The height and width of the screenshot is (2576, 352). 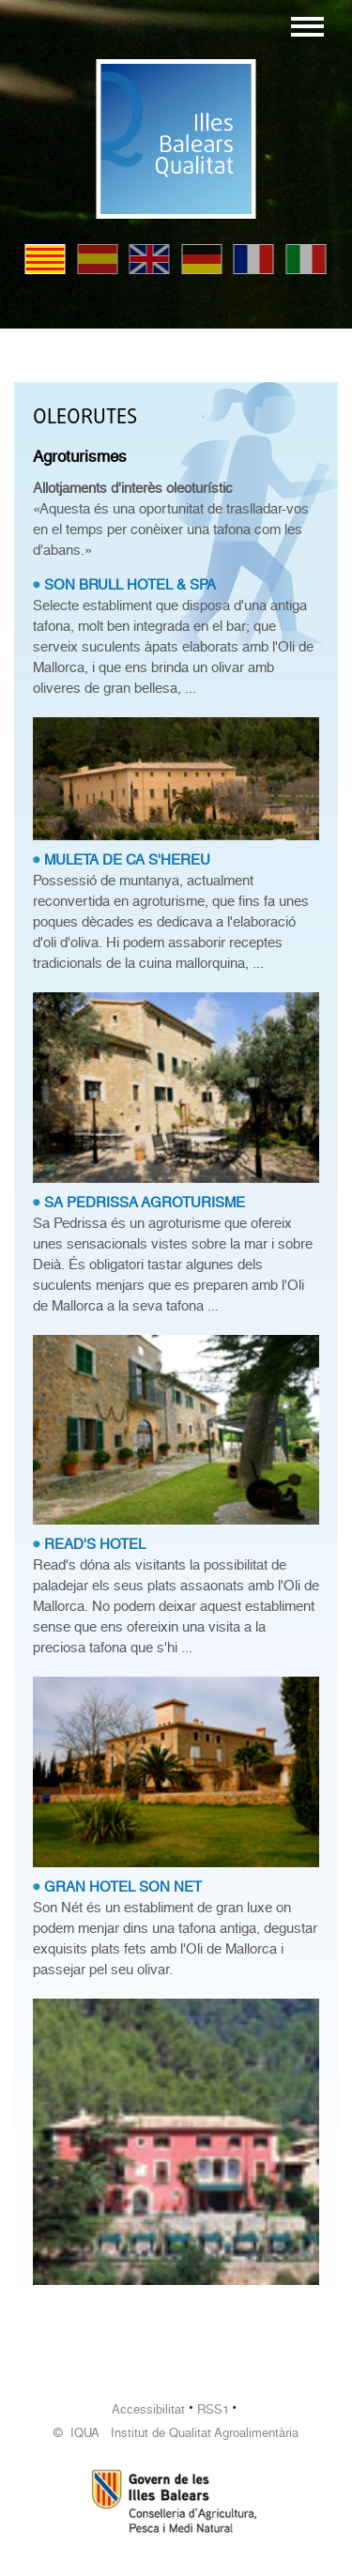 What do you see at coordinates (123, 1886) in the screenshot?
I see `GRAN HOTEL SON NET` at bounding box center [123, 1886].